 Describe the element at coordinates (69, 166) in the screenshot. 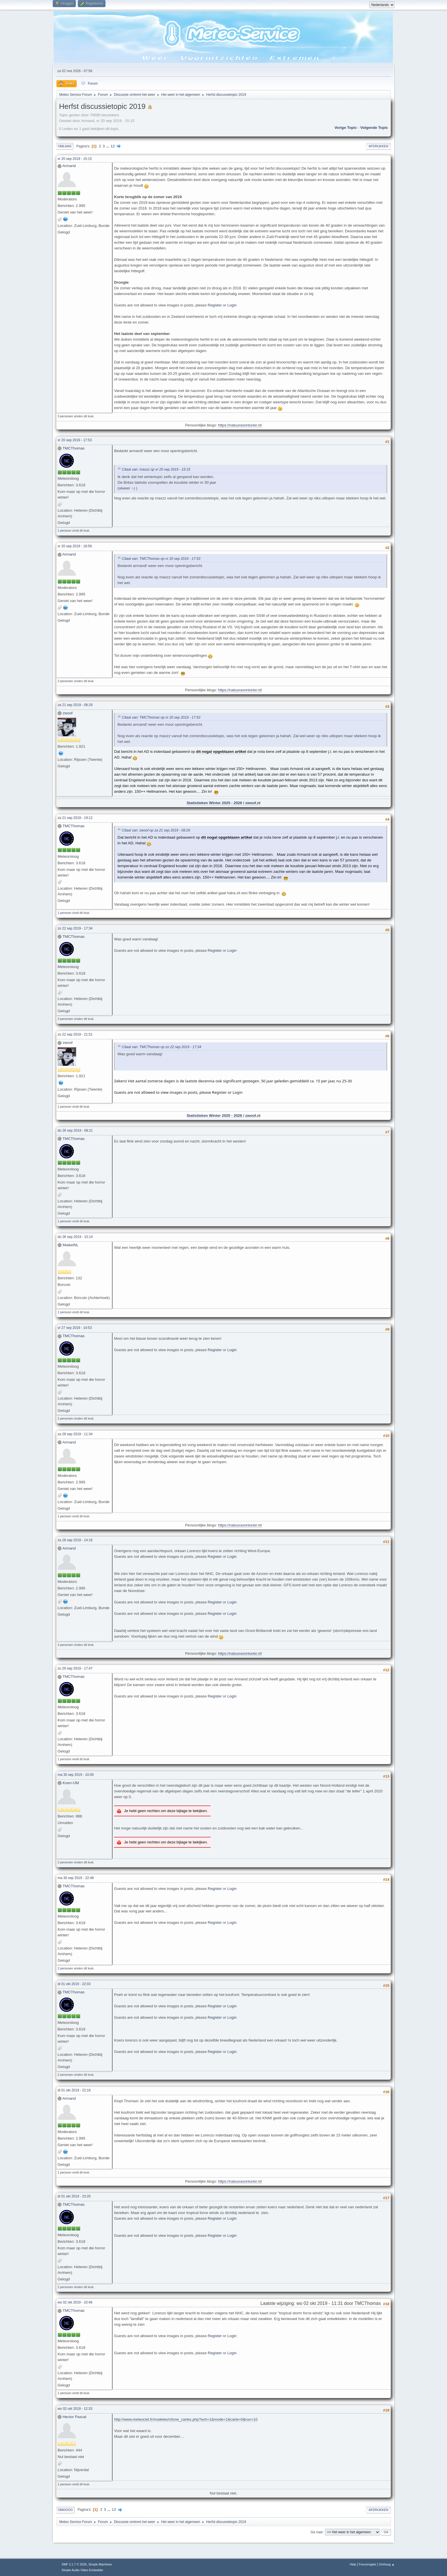

I see `Armand` at that location.